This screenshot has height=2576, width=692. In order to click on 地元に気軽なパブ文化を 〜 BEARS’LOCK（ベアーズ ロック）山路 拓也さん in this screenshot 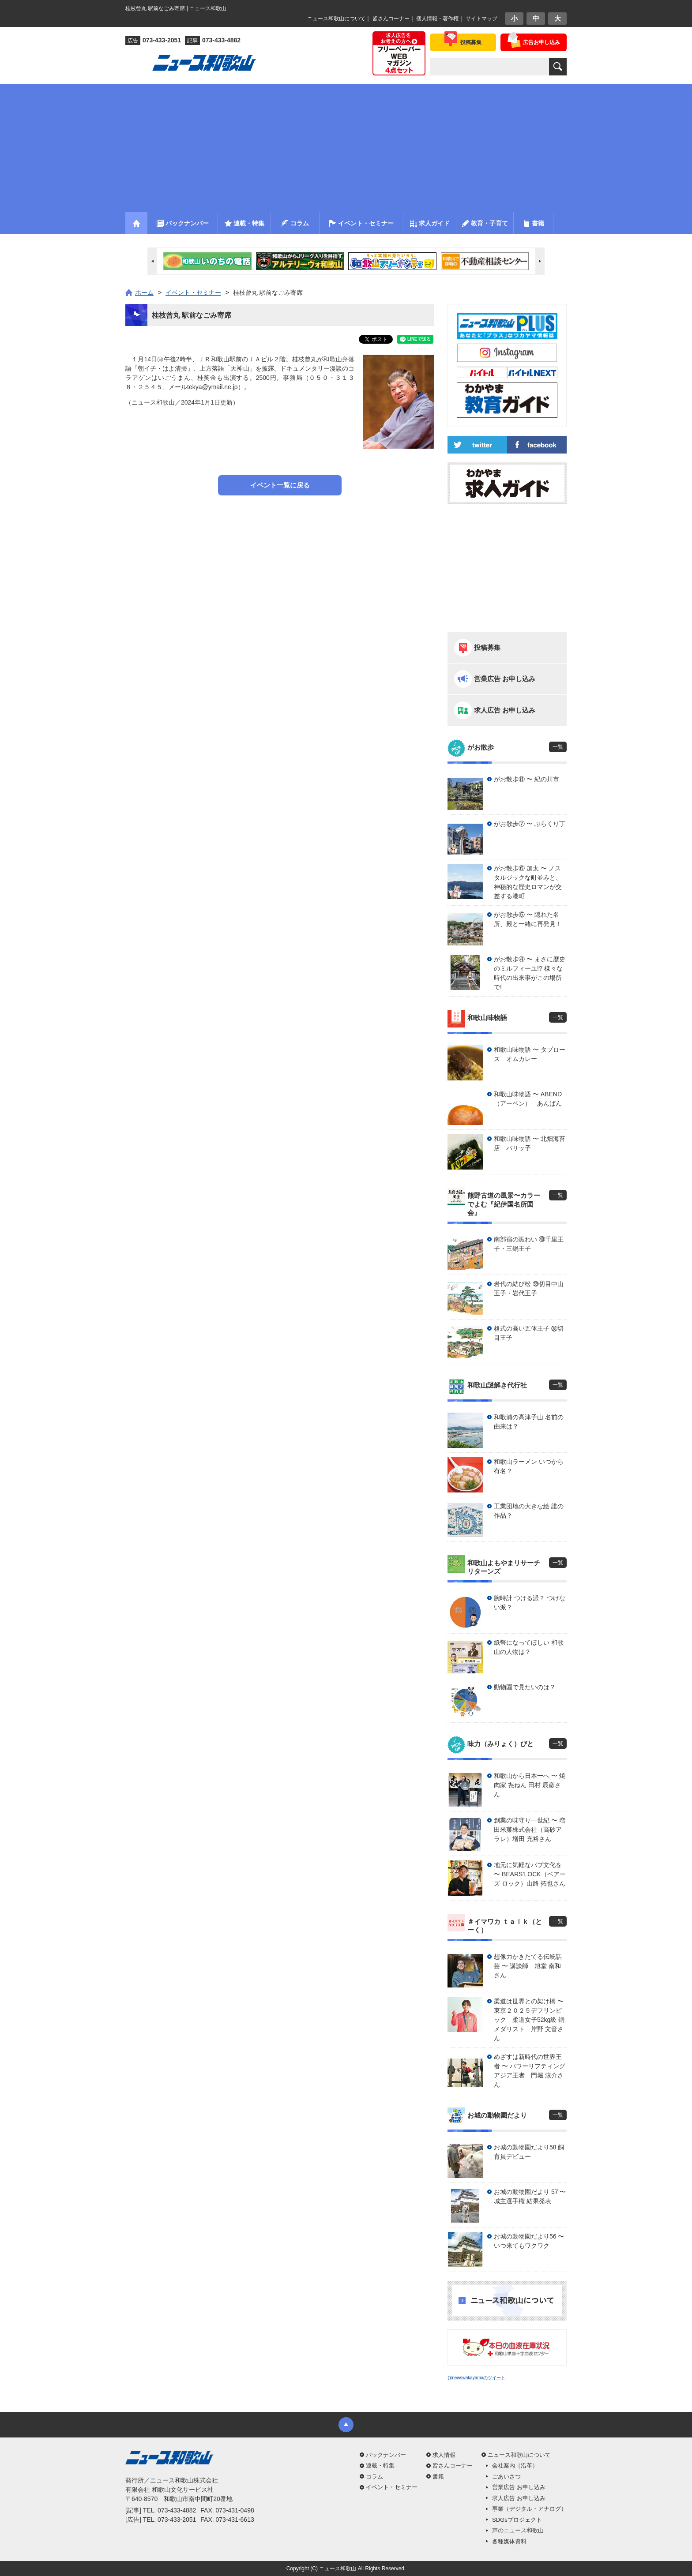, I will do `click(530, 1874)`.